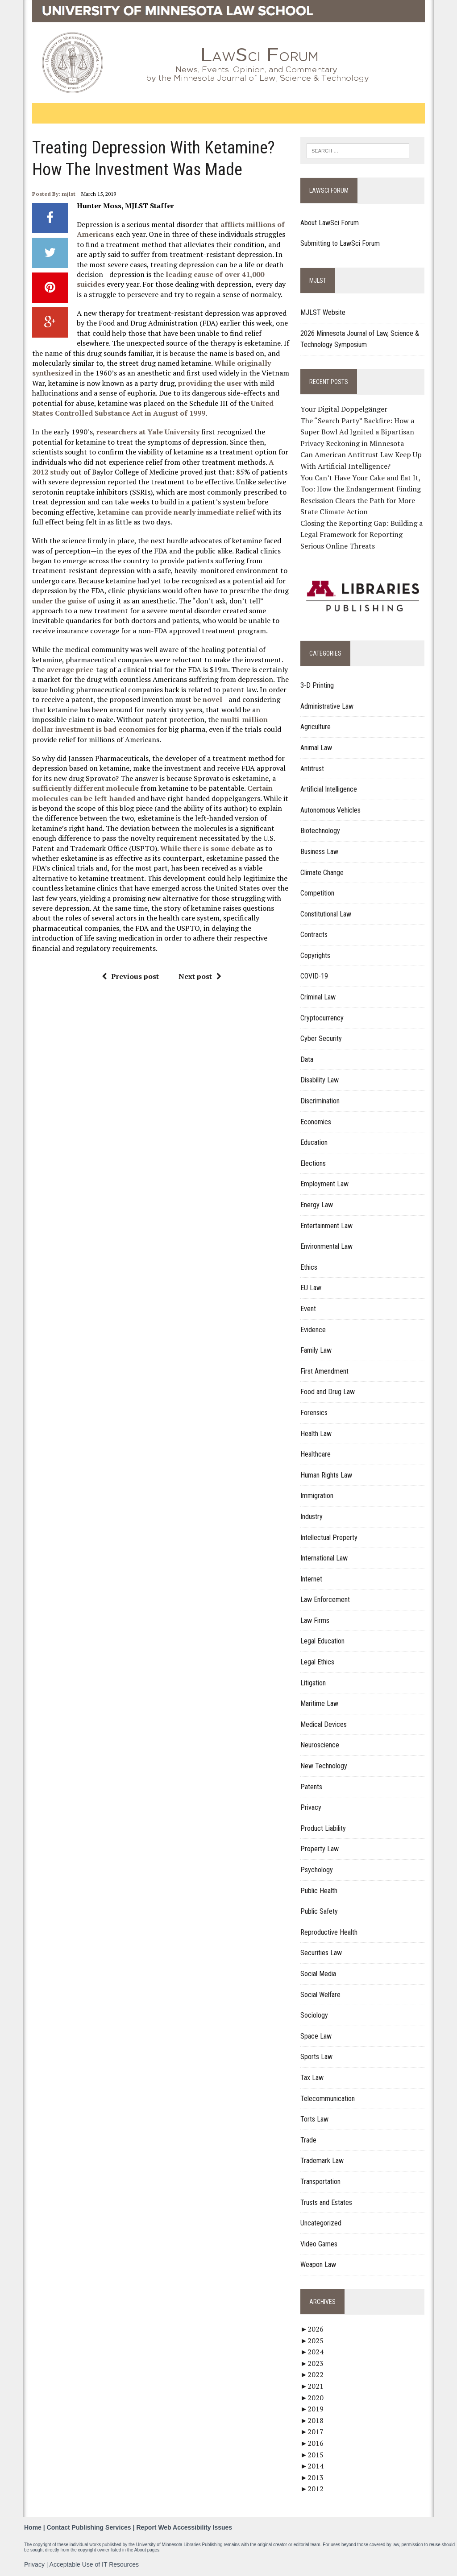  What do you see at coordinates (147, 432) in the screenshot?
I see `researchers at Yale University` at bounding box center [147, 432].